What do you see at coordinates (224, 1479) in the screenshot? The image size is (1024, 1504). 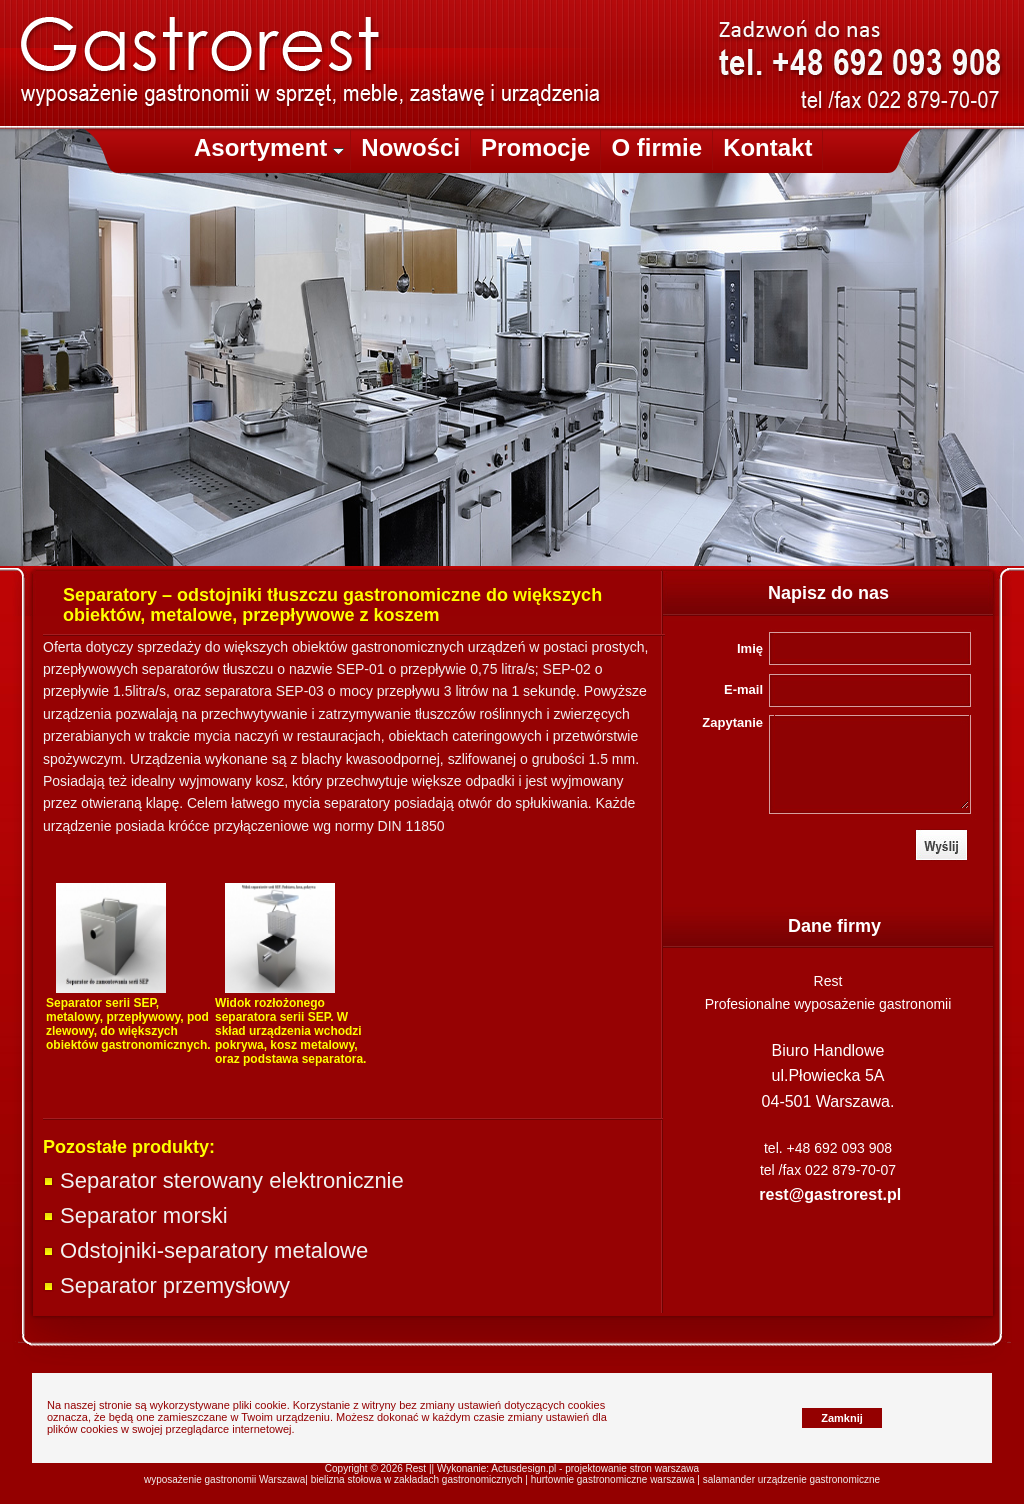 I see `wyposażenie gastronomii Warszawa` at bounding box center [224, 1479].